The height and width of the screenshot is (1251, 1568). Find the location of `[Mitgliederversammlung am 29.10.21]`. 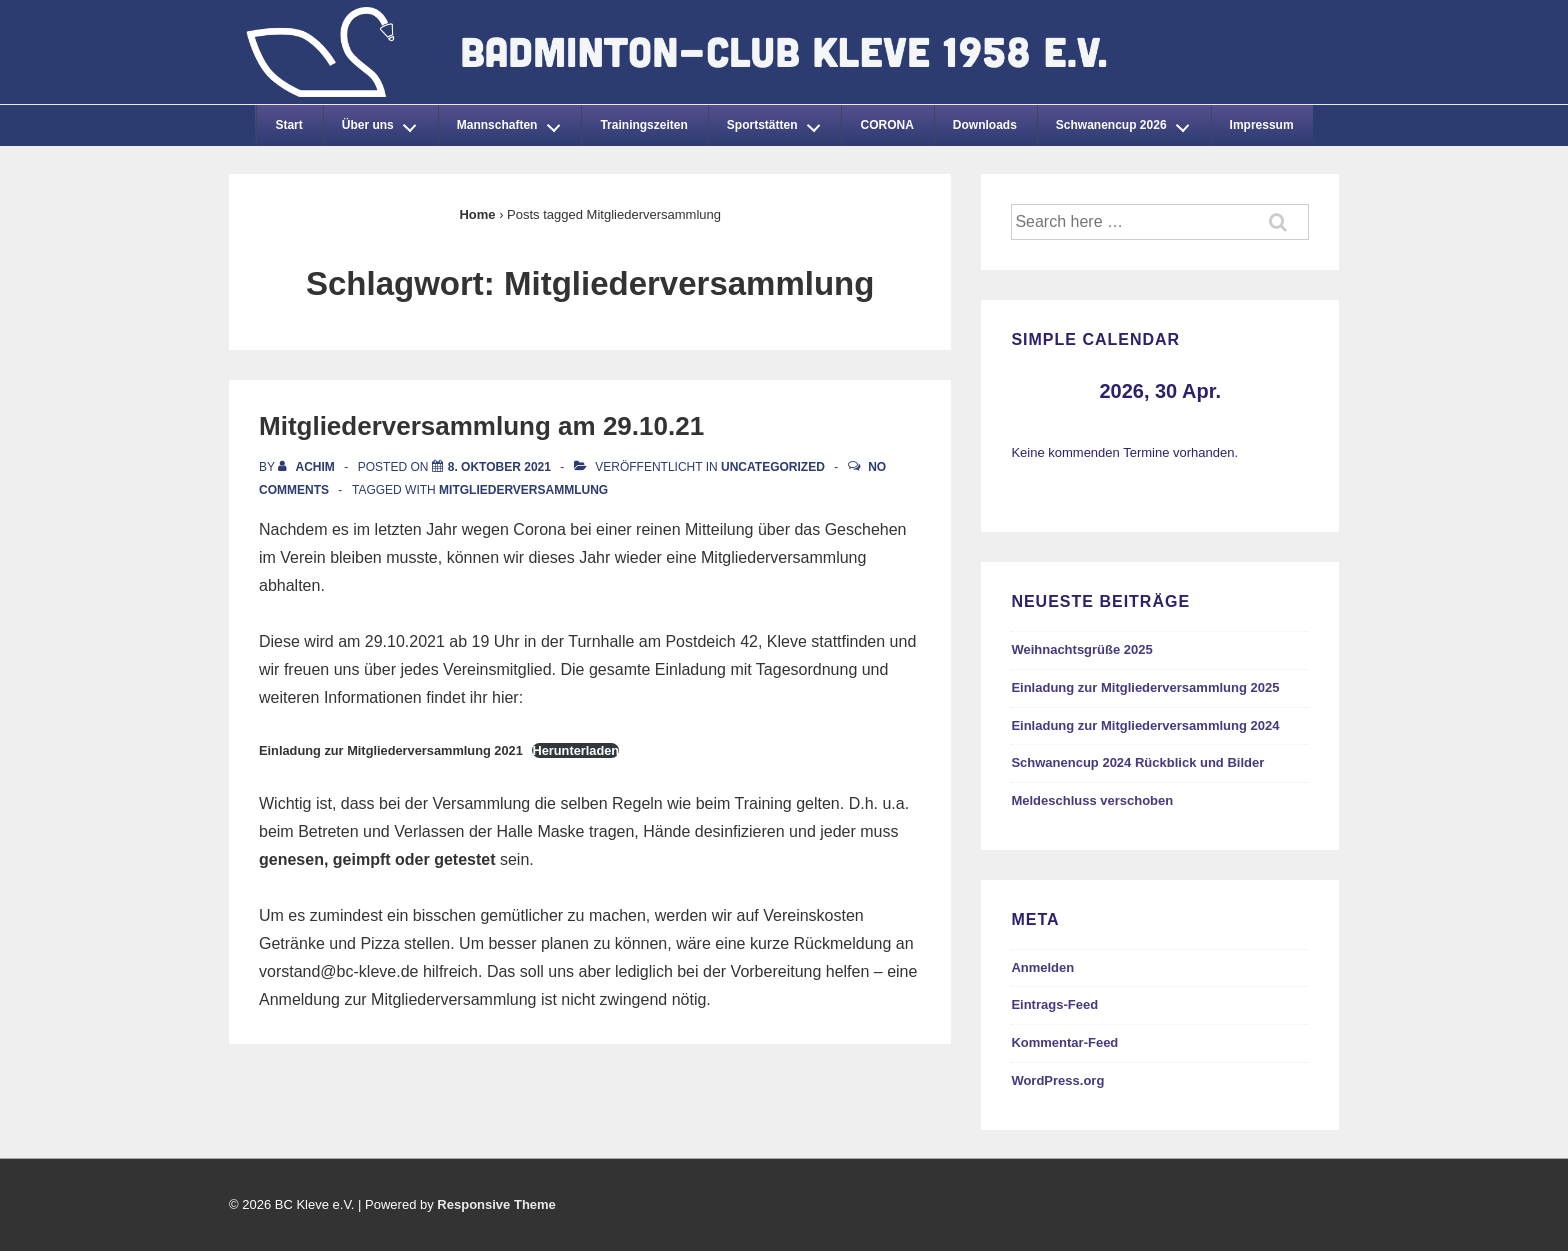

[Mitgliederversammlung am 29.10.21] is located at coordinates (499, 467).